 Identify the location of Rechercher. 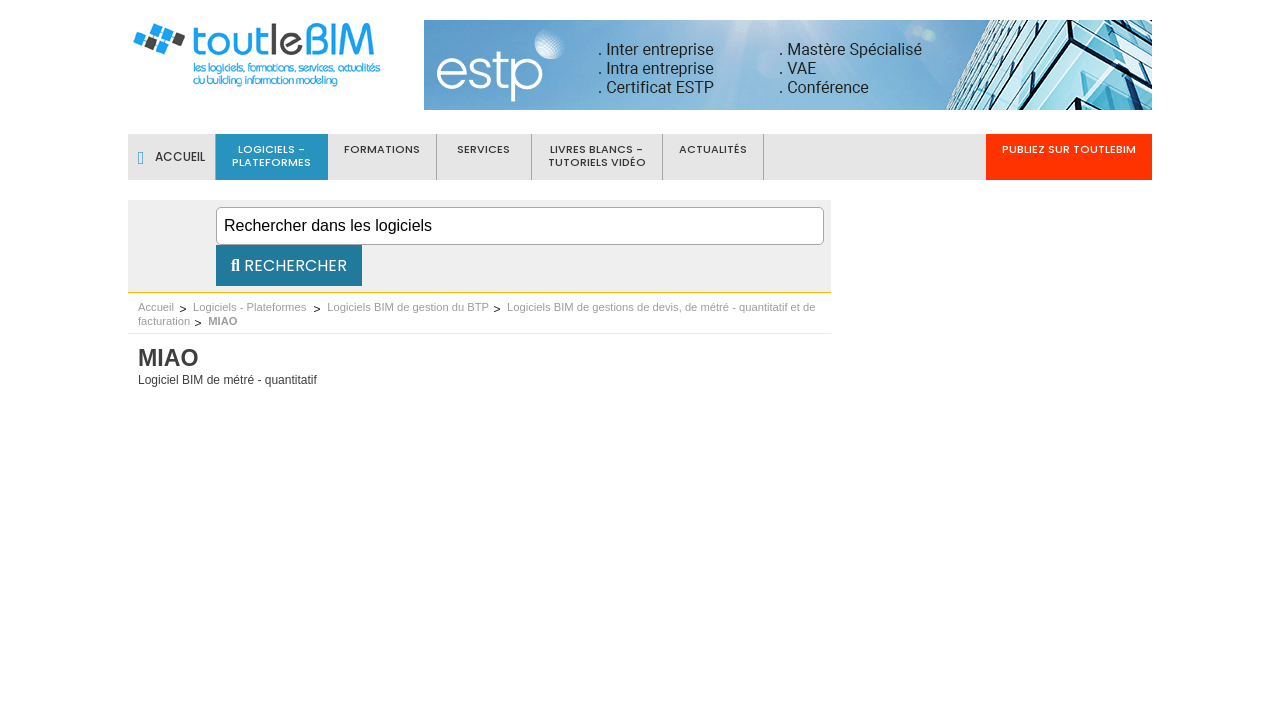
(289, 265).